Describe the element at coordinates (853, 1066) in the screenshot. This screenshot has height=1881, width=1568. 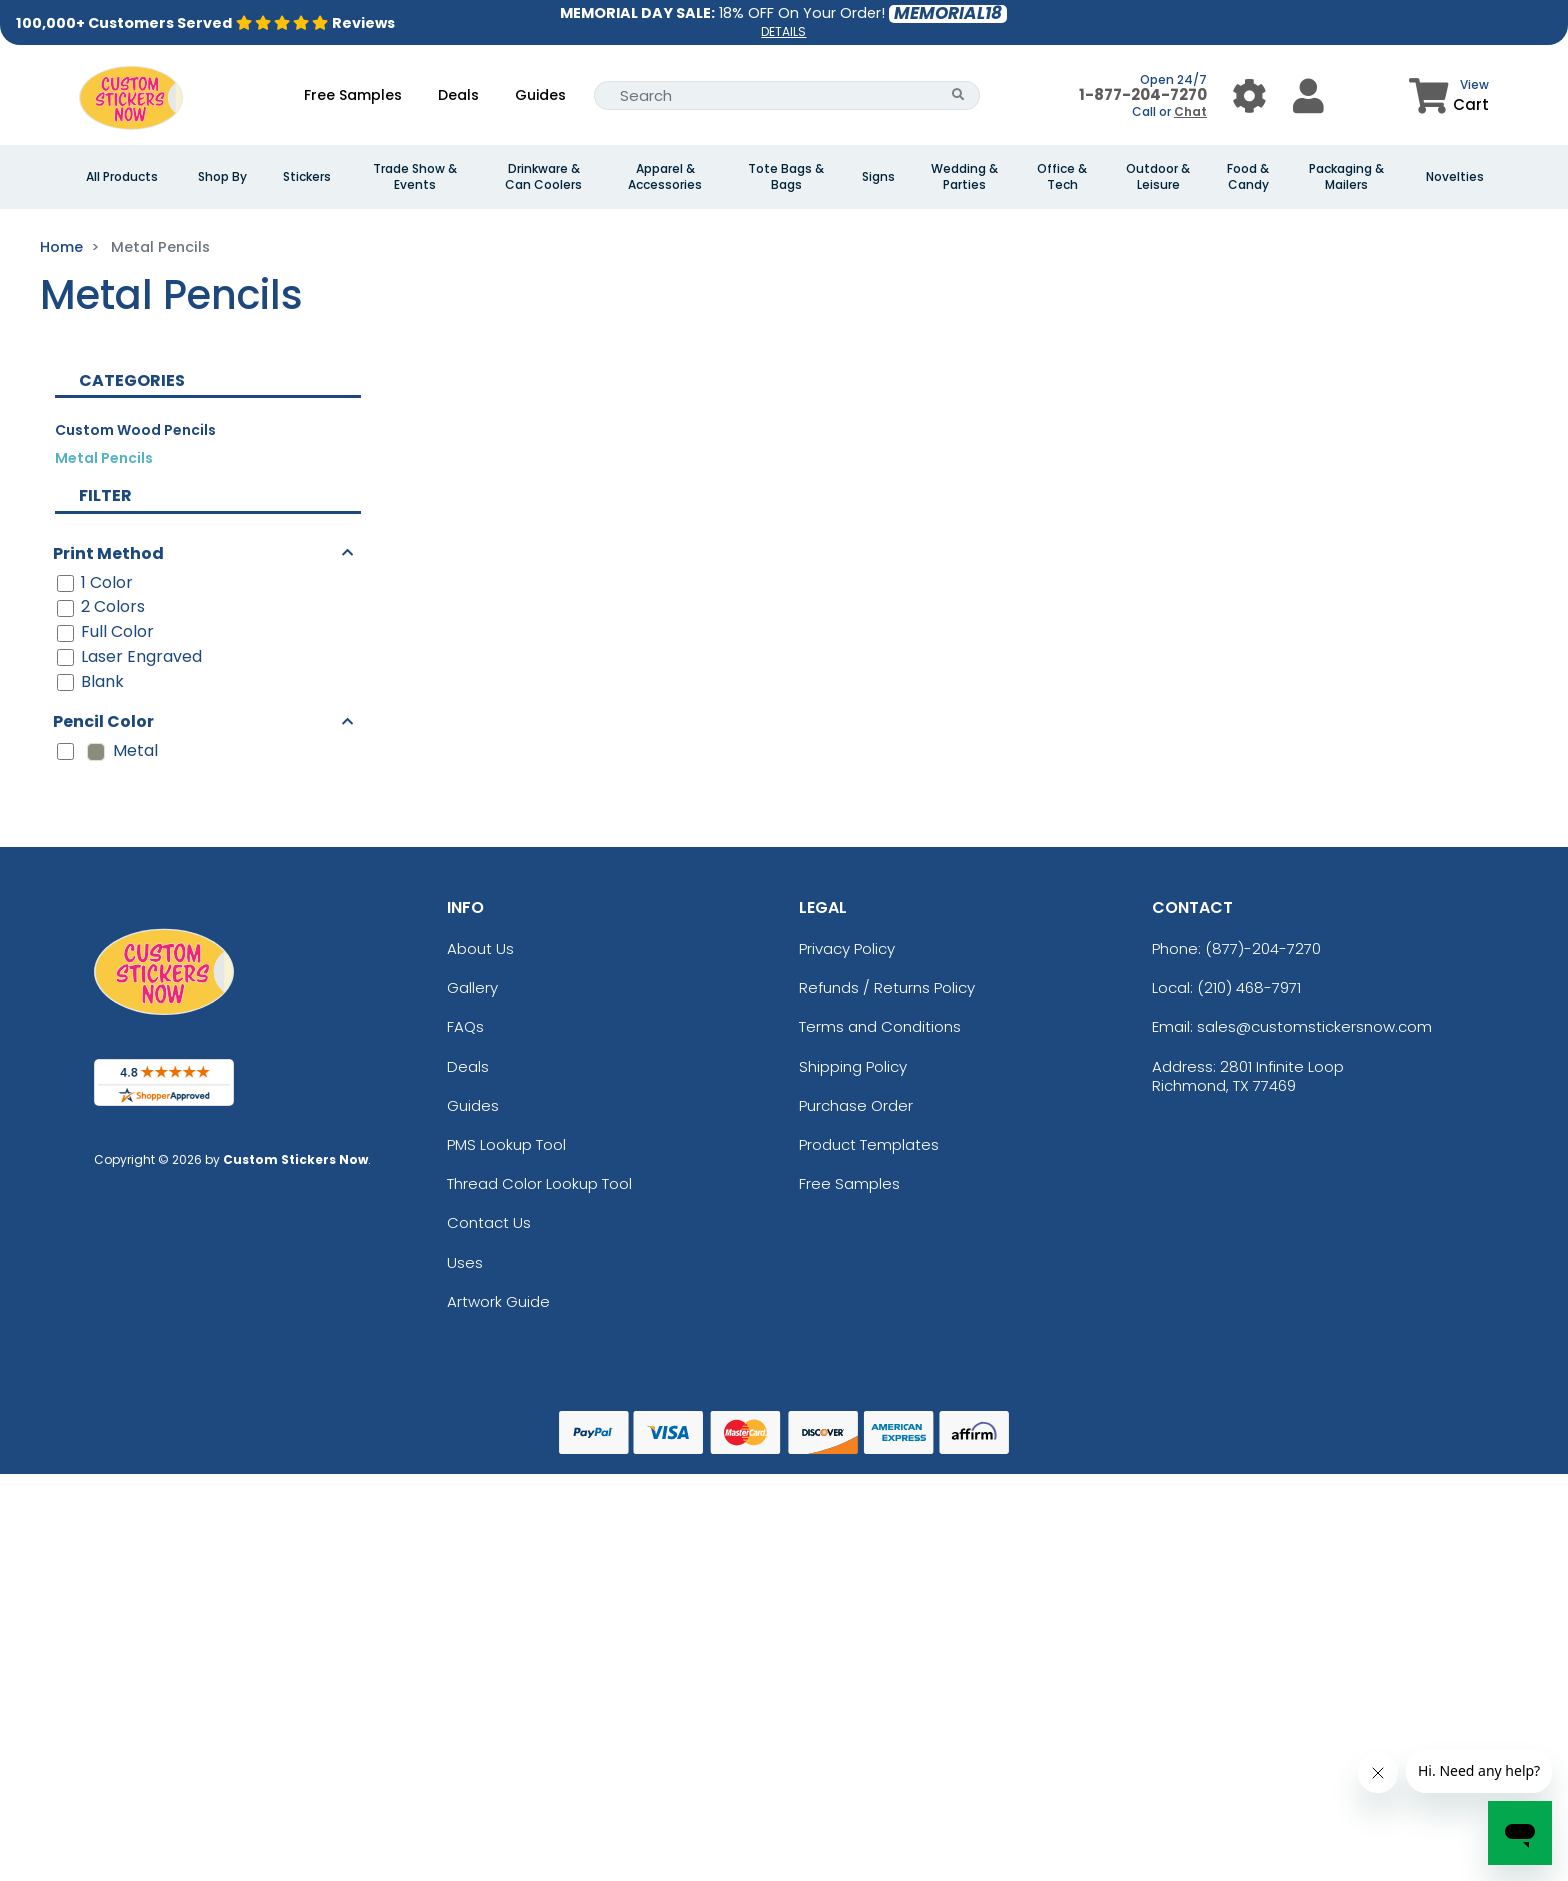
I see `Shipping Policy` at that location.